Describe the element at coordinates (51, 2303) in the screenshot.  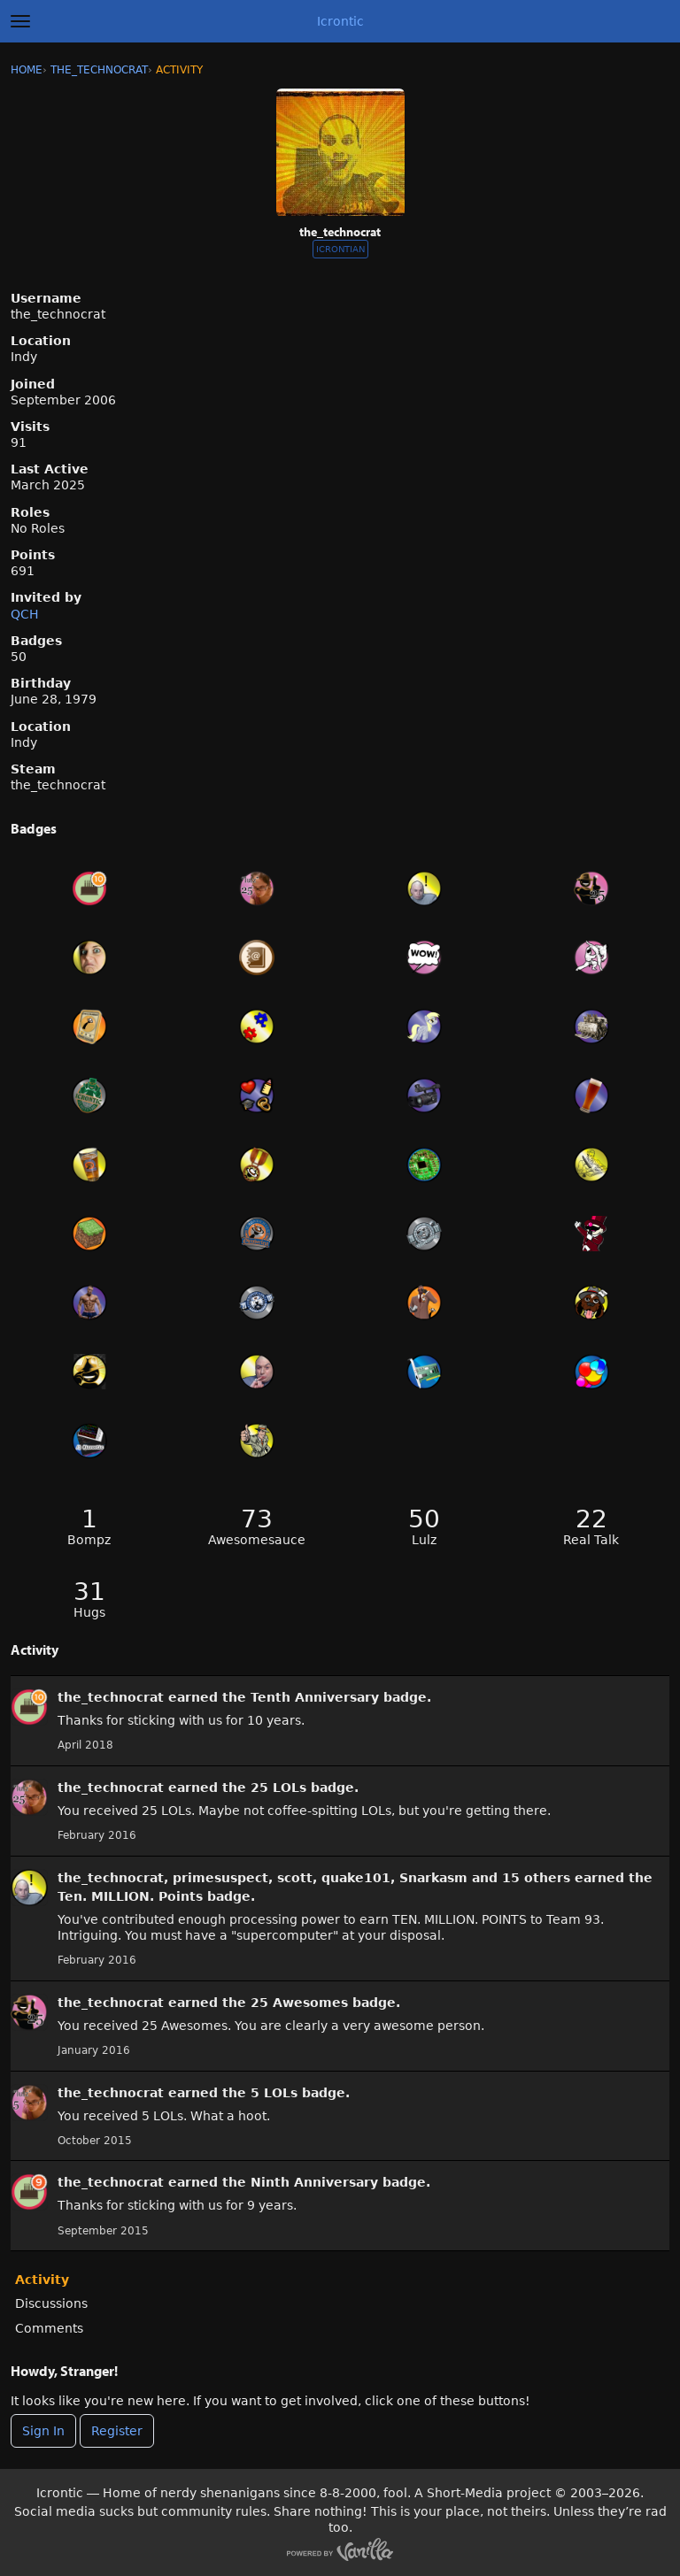
I see `Discussions` at that location.